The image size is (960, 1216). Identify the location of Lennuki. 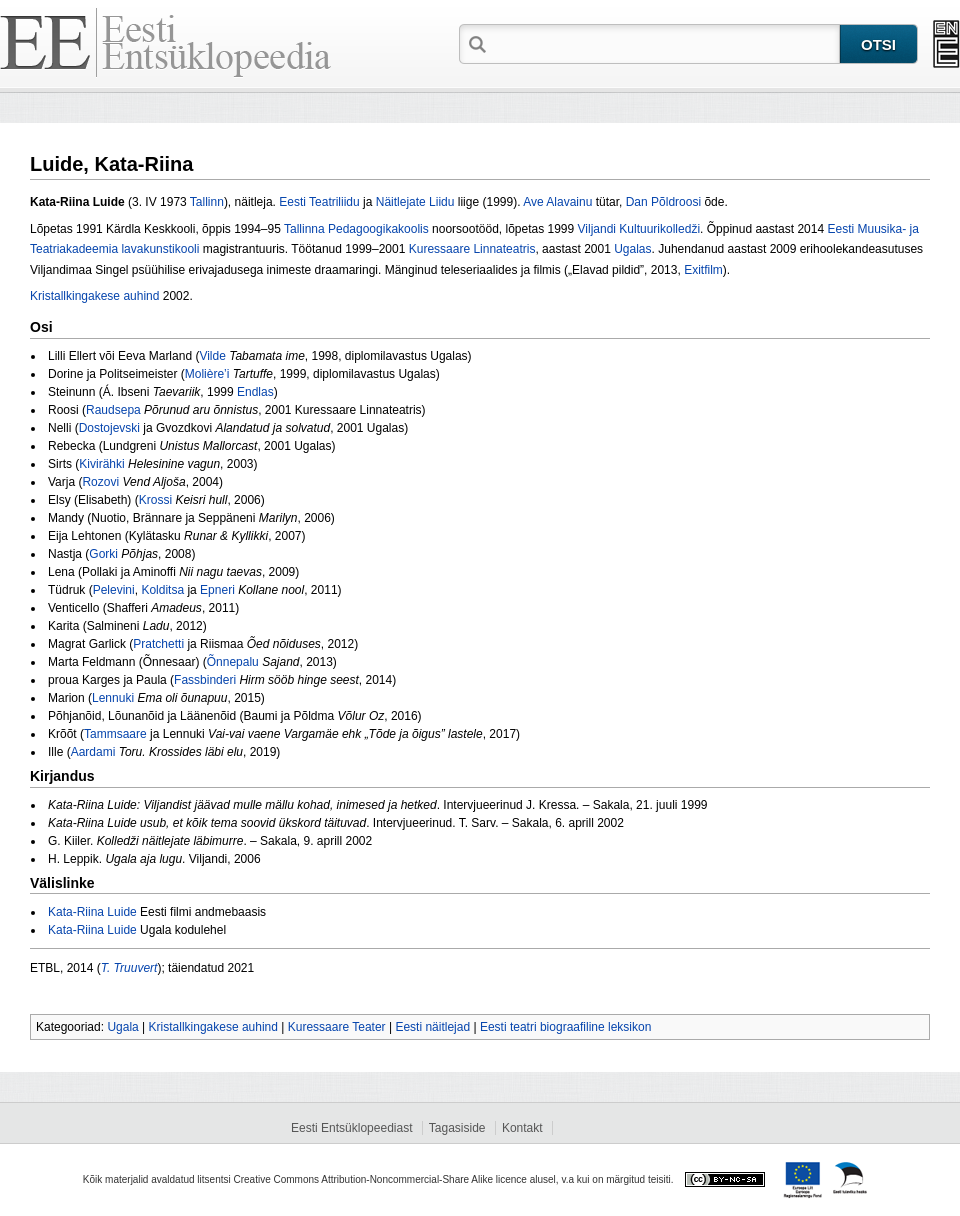
(113, 698).